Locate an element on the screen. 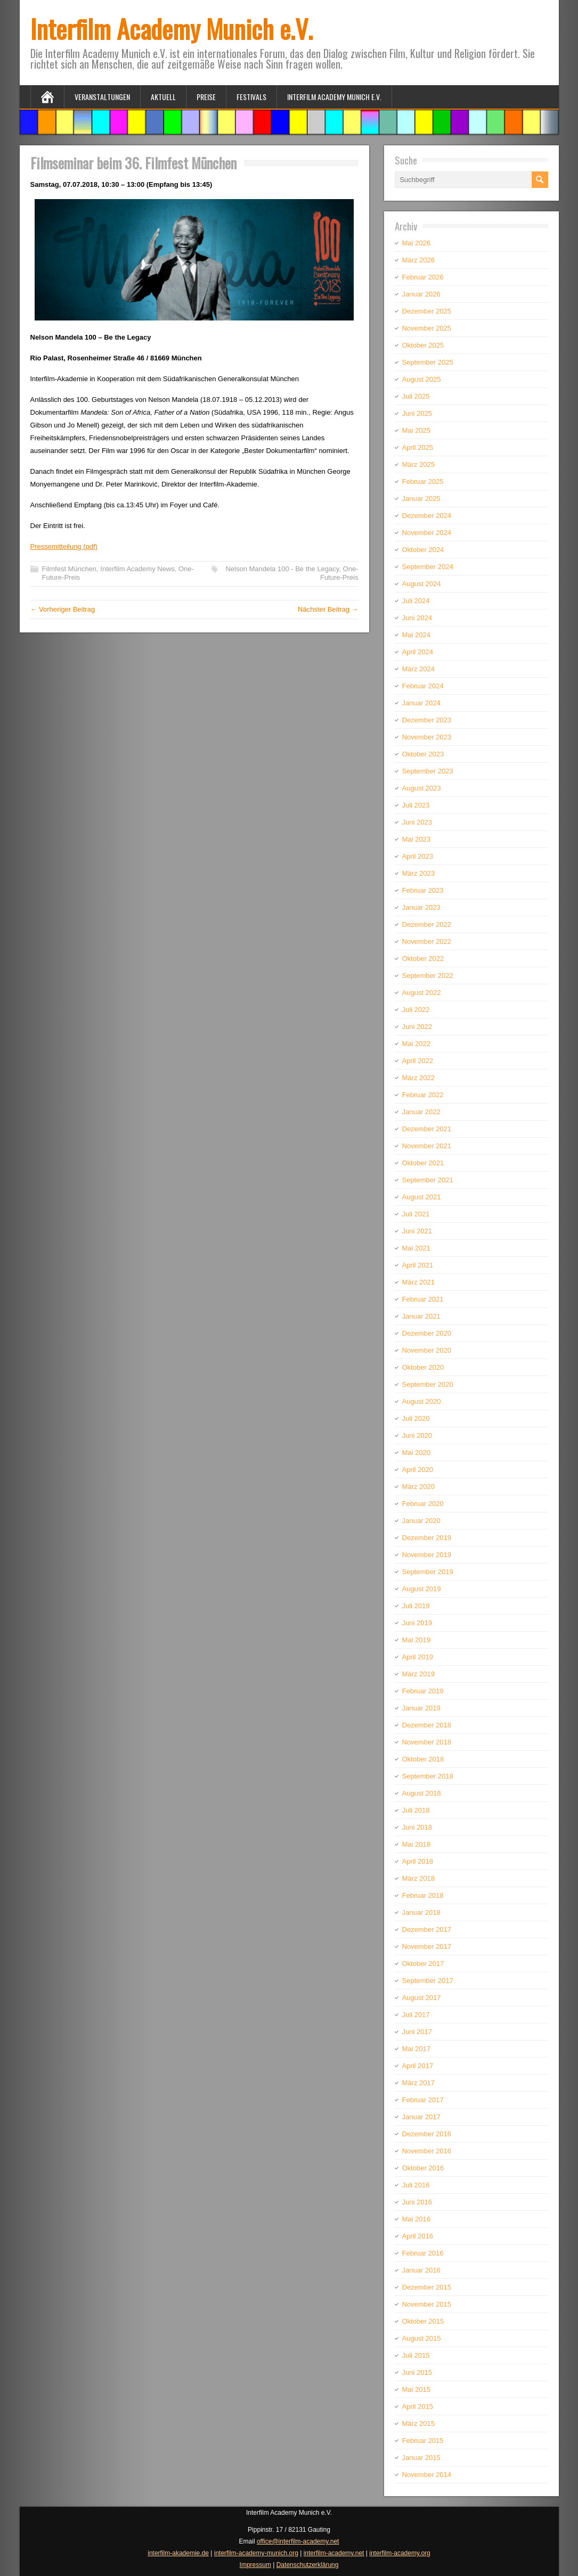 Image resolution: width=578 pixels, height=2576 pixels. ← Vorheriger Beitrag is located at coordinates (62, 609).